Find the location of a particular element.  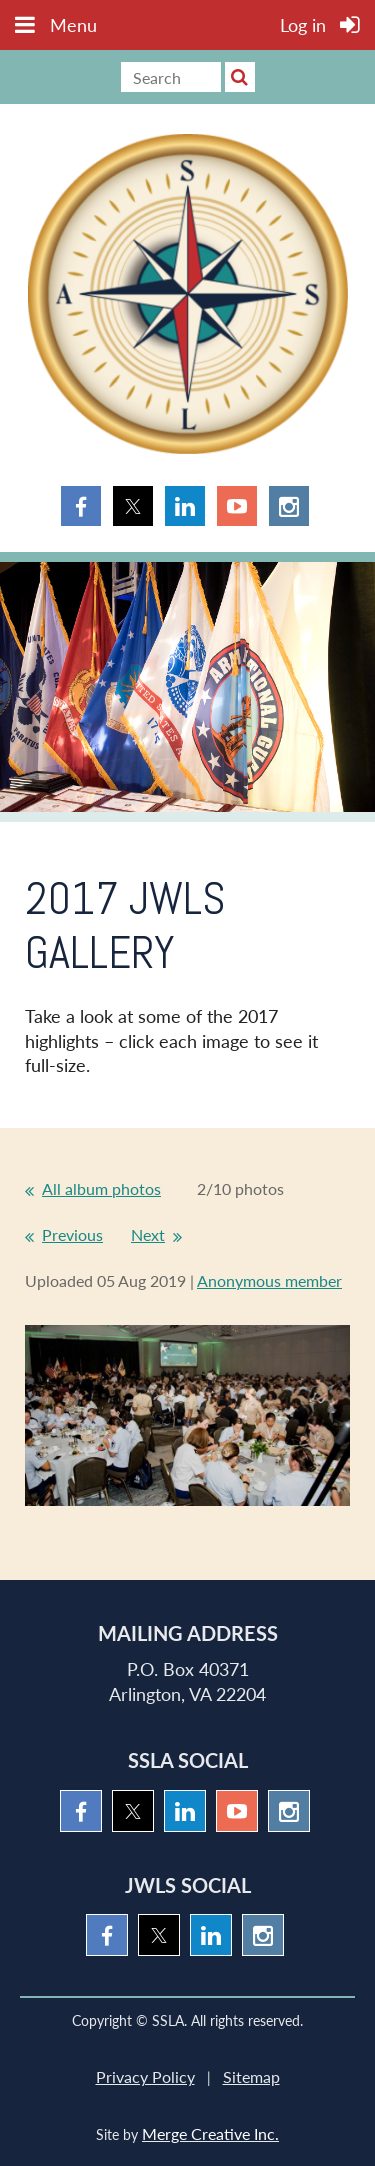

Sitemap is located at coordinates (251, 2076).